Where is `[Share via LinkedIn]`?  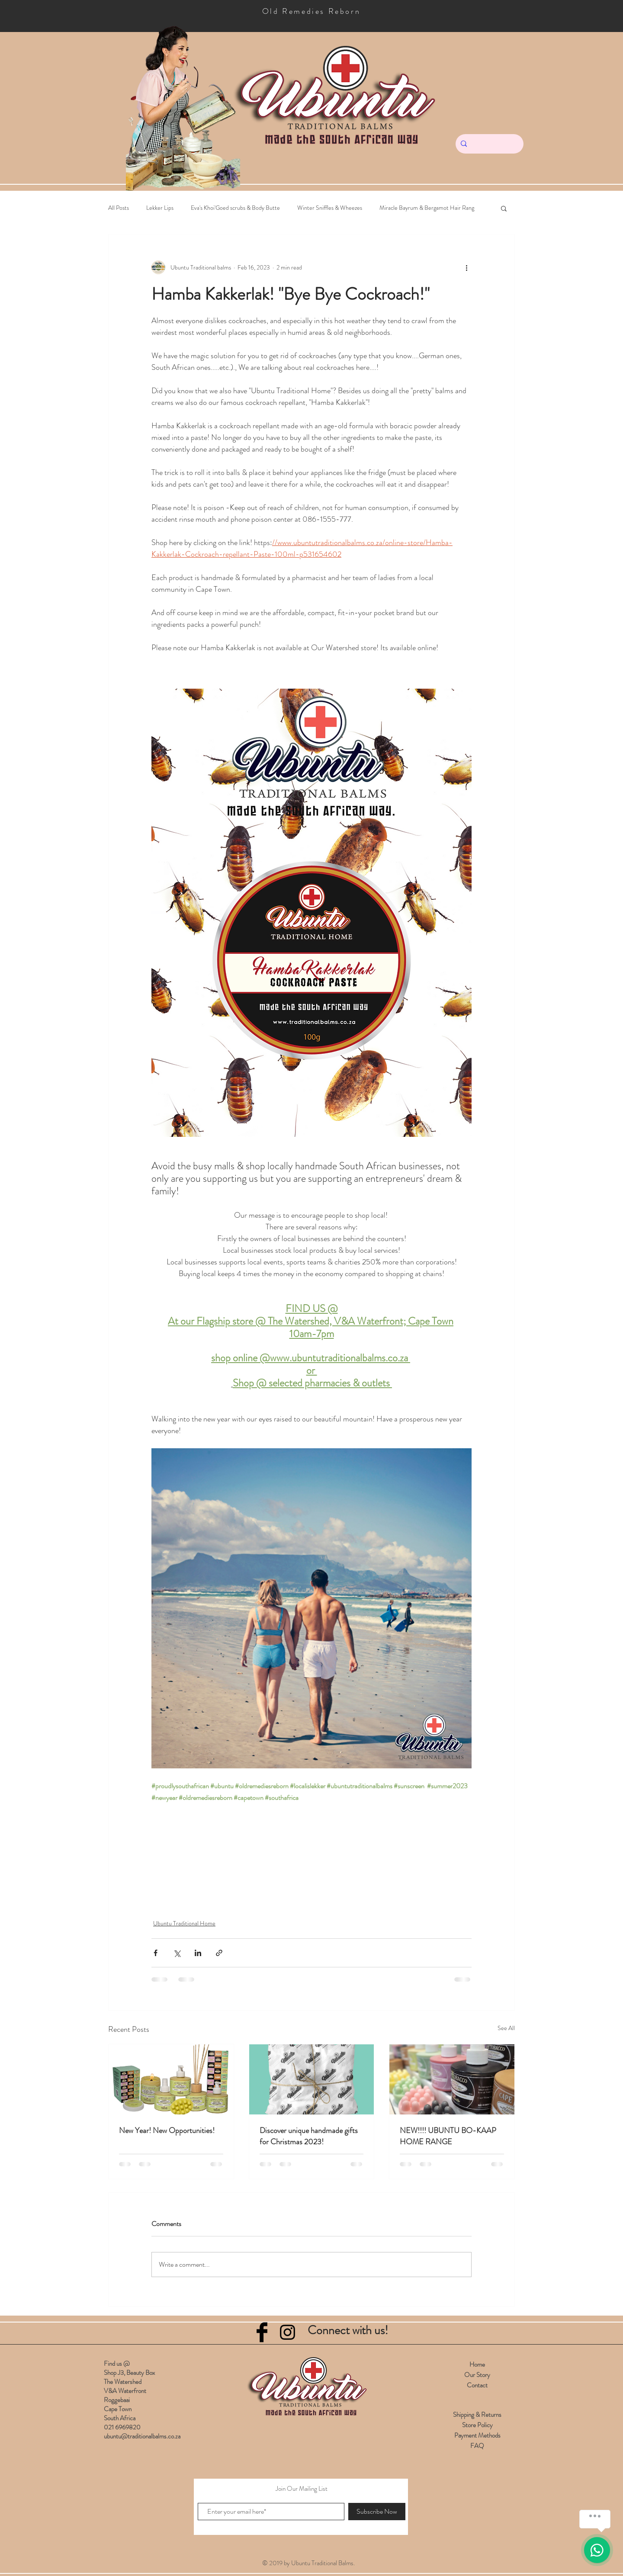
[Share via LinkedIn] is located at coordinates (198, 1953).